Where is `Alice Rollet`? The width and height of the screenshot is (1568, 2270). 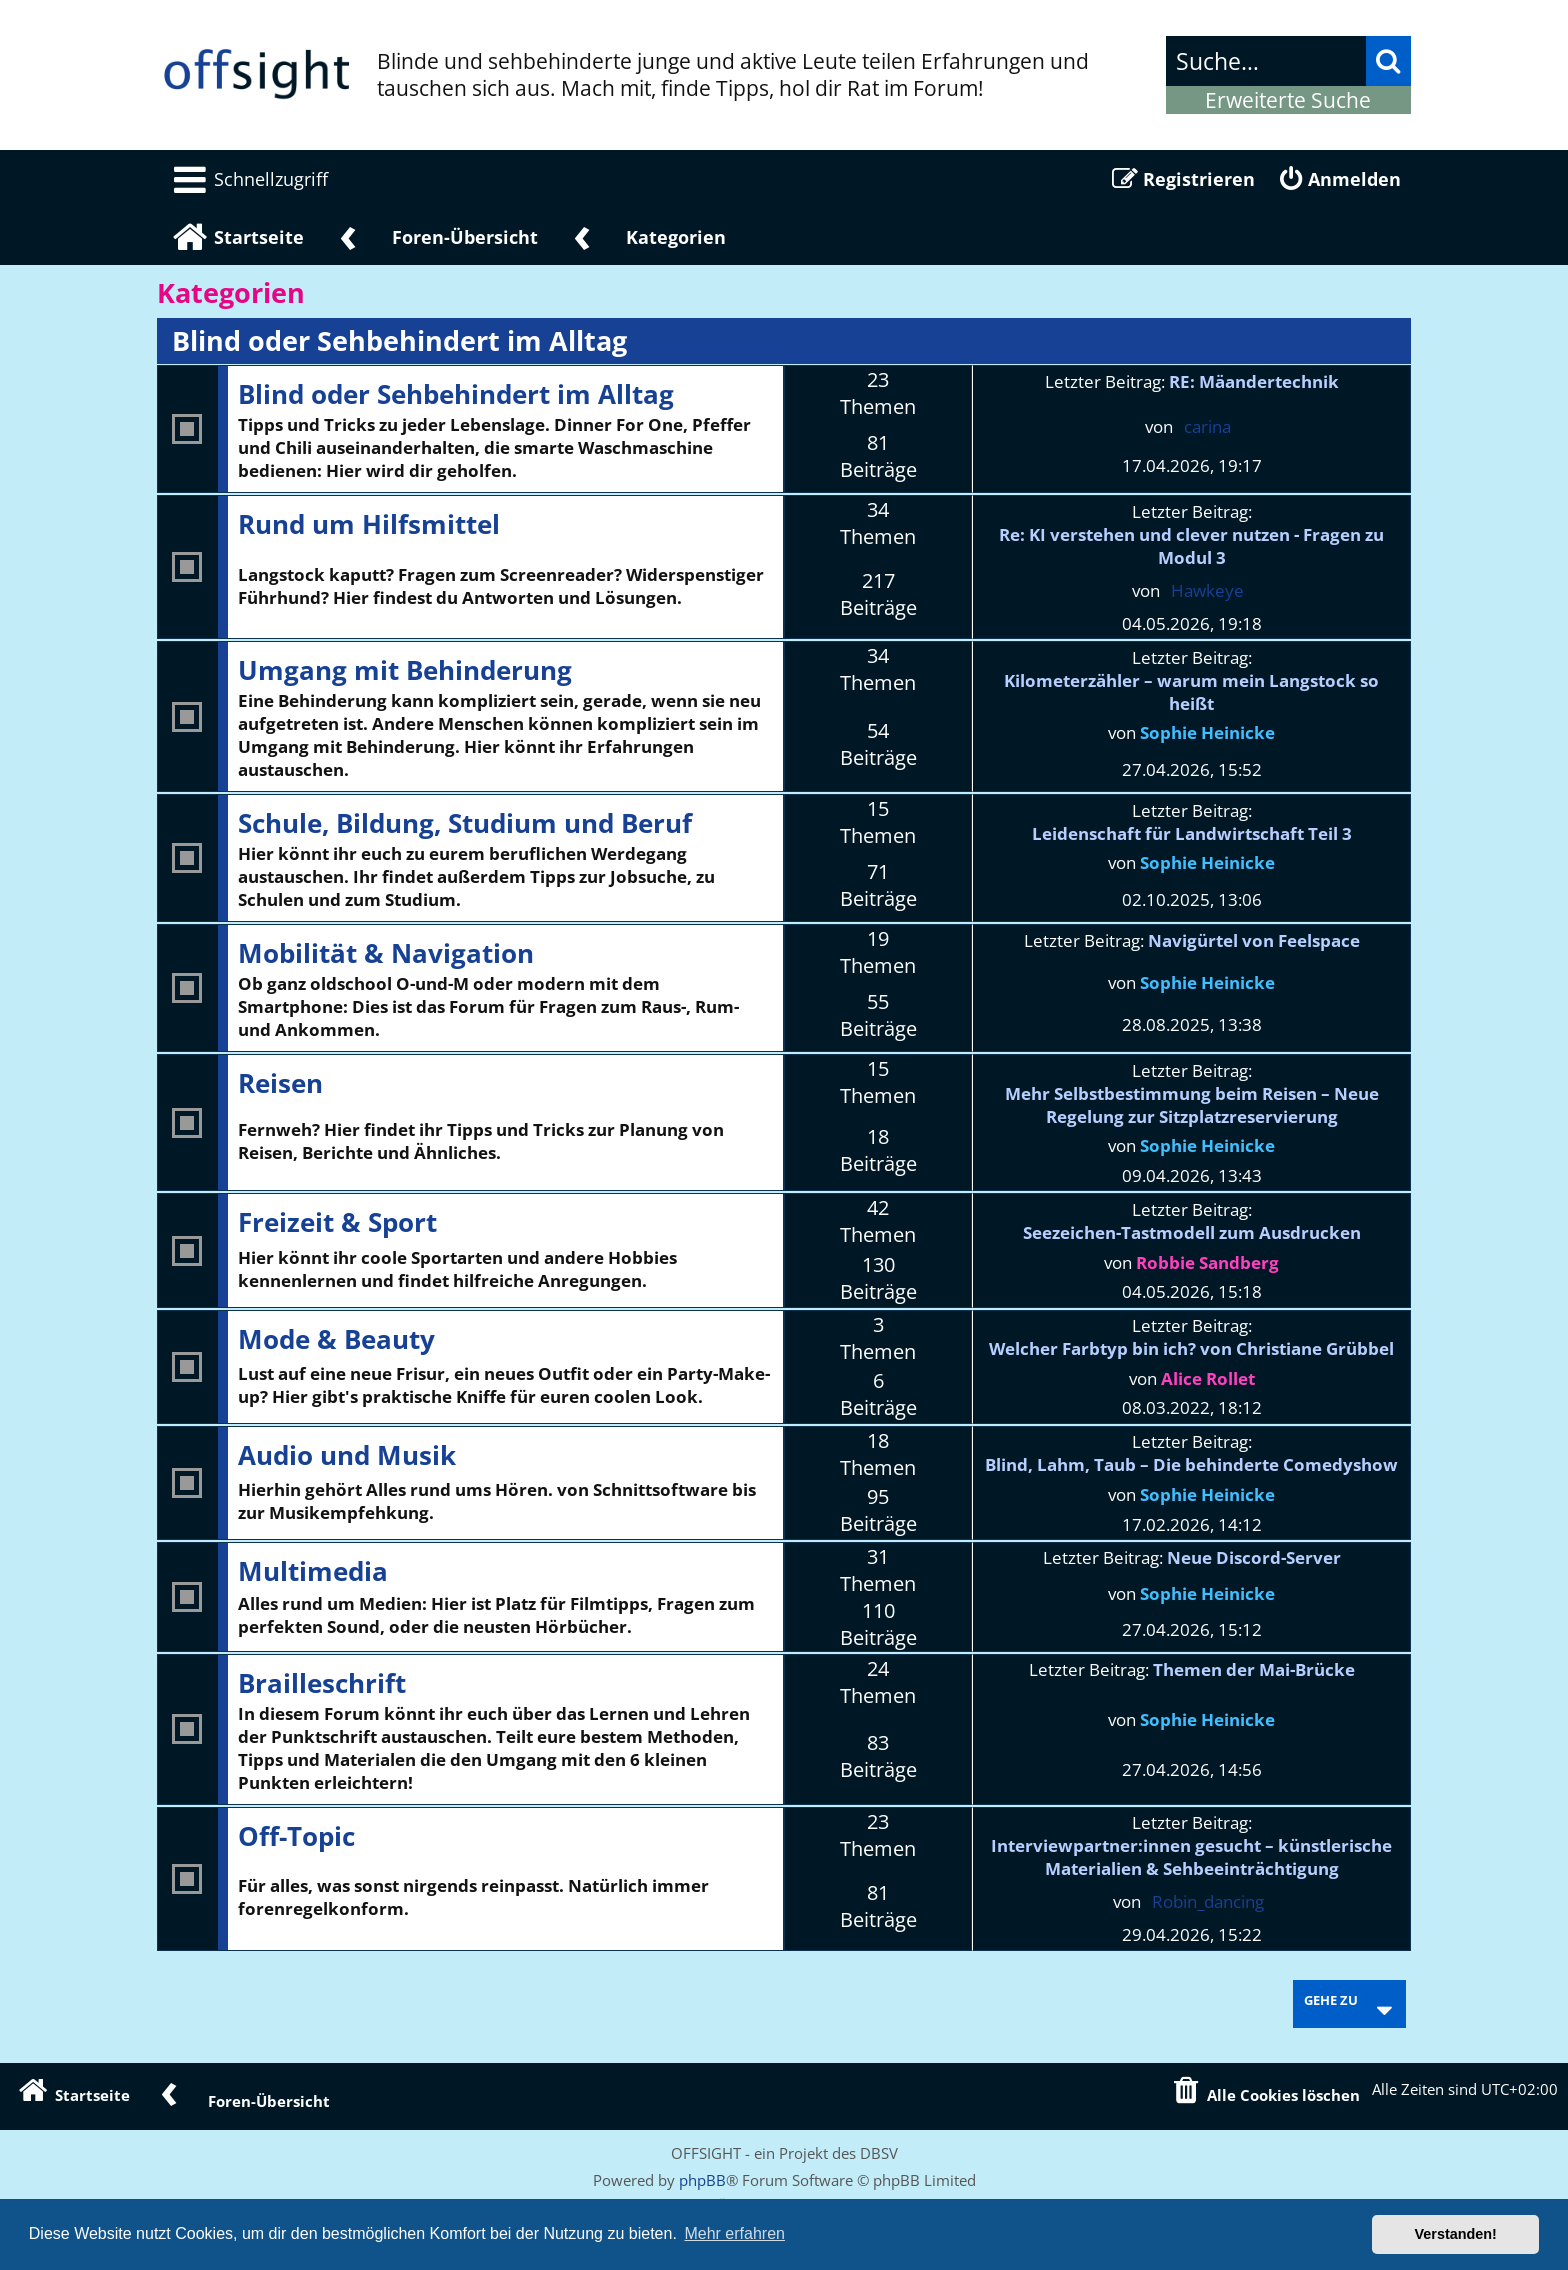
Alice Rollet is located at coordinates (1208, 1378).